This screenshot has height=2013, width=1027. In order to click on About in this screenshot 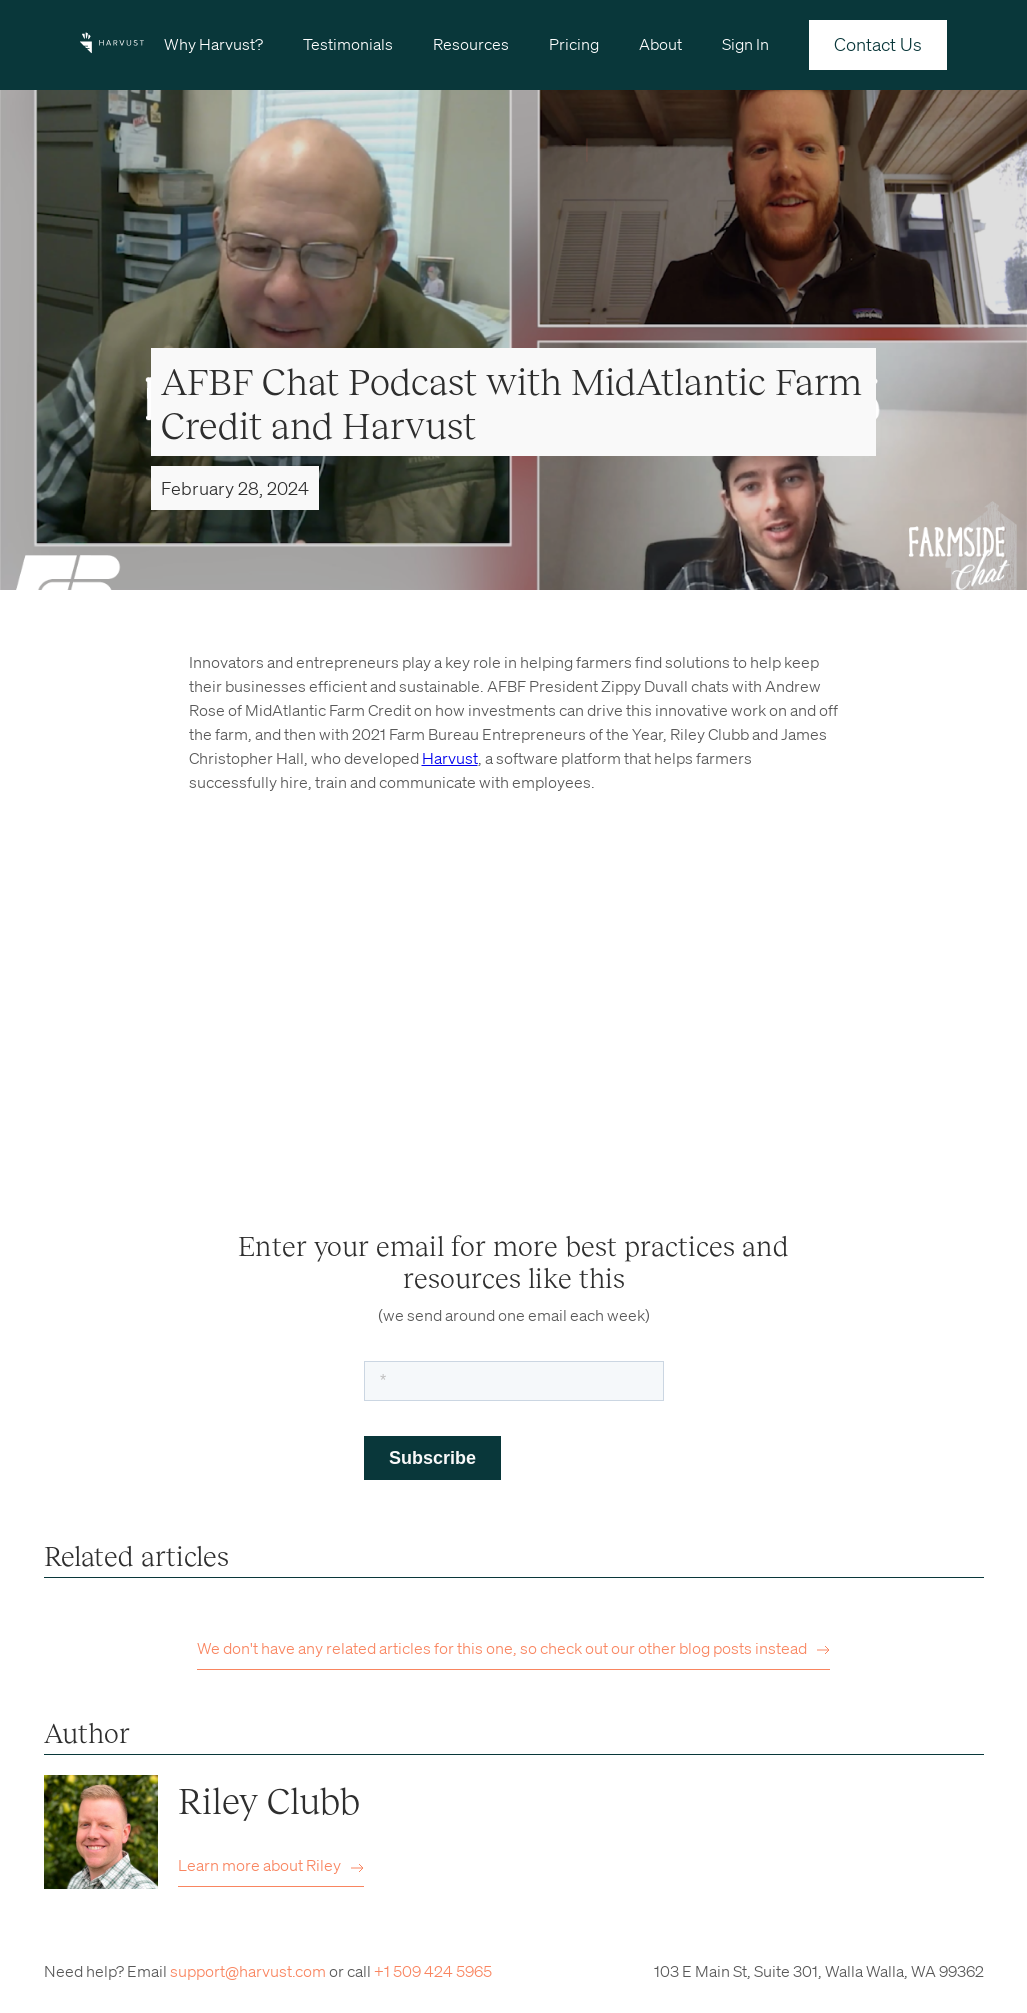, I will do `click(660, 44)`.